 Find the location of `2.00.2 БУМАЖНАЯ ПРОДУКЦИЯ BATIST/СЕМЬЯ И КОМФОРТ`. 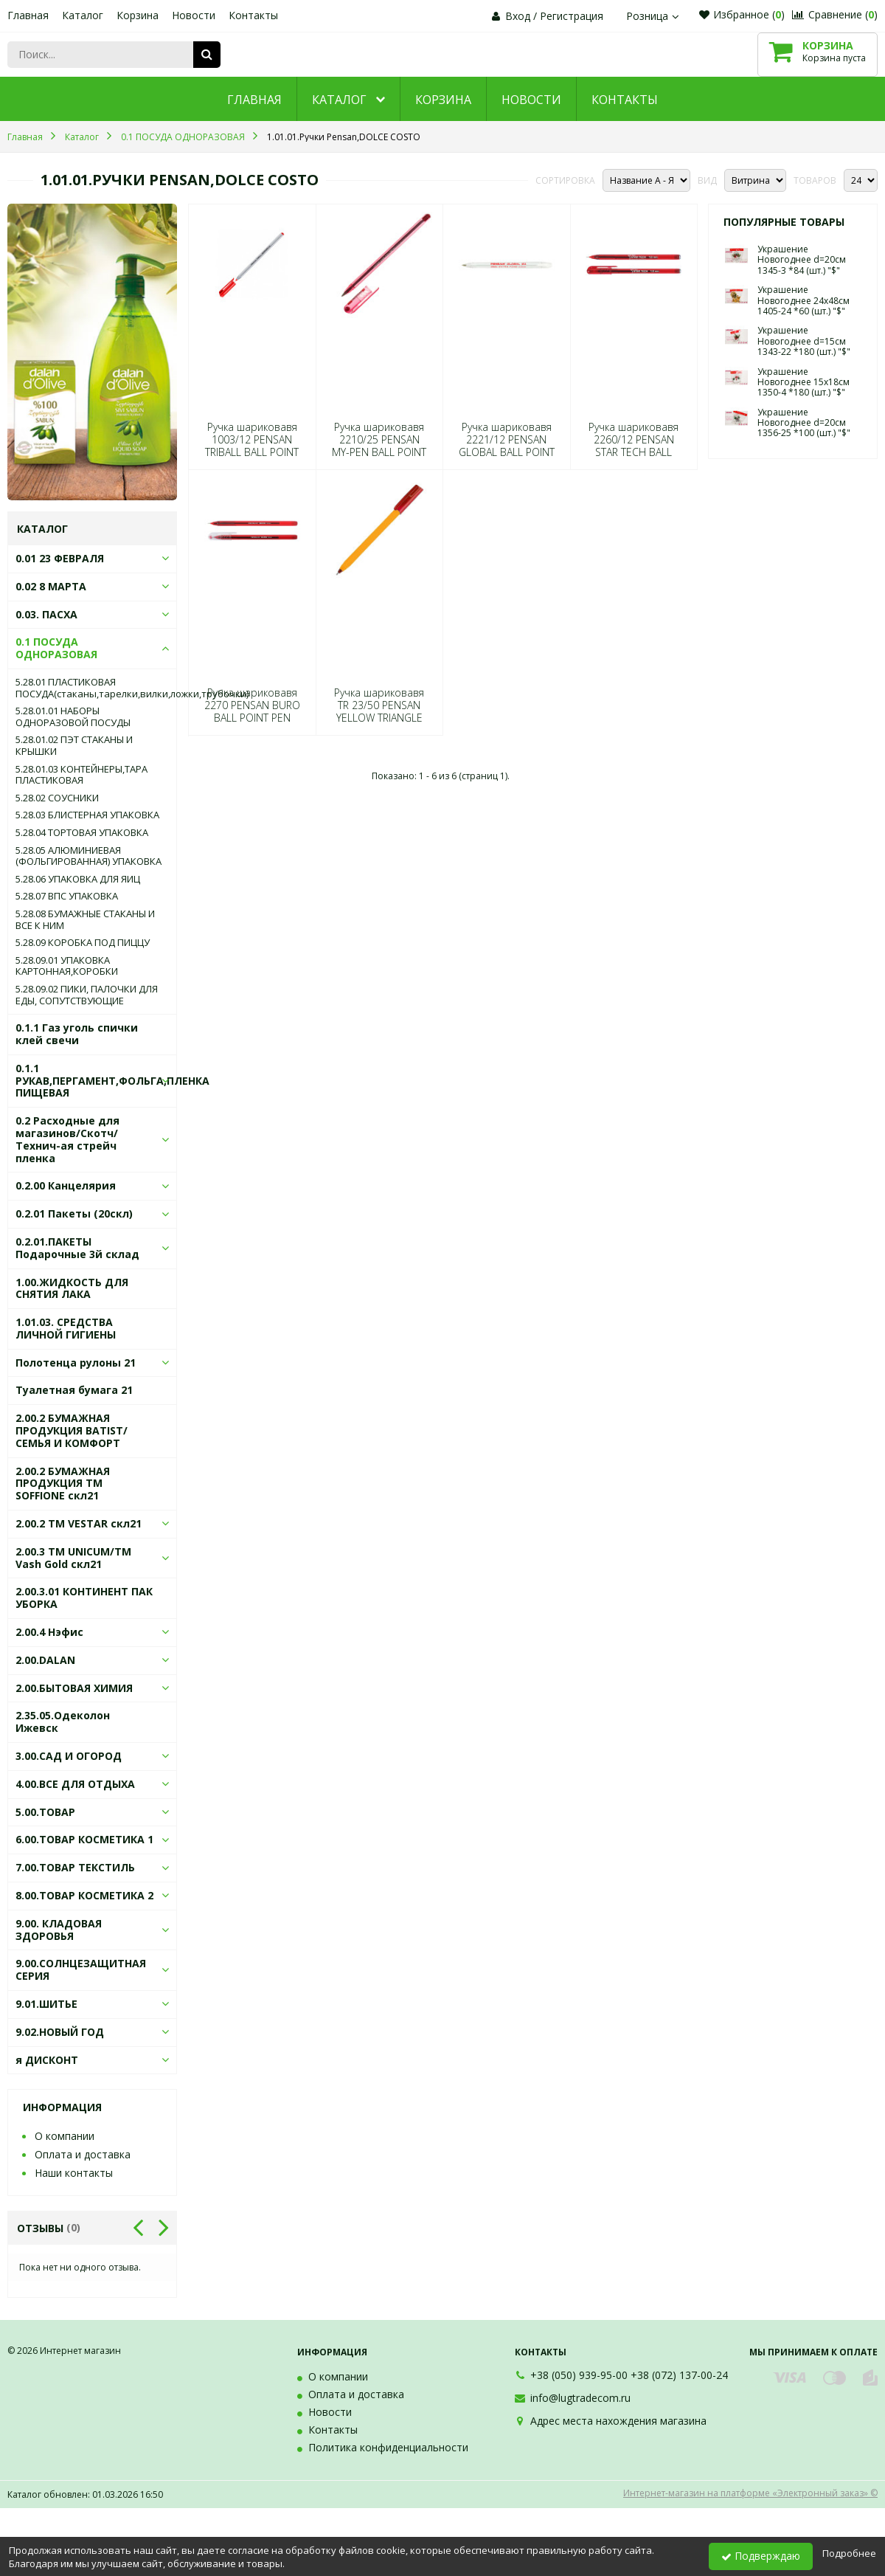

2.00.2 БУМАЖНАЯ ПРОДУКЦИЯ BATIST/СЕМЬЯ И КОМФОРТ is located at coordinates (71, 1430).